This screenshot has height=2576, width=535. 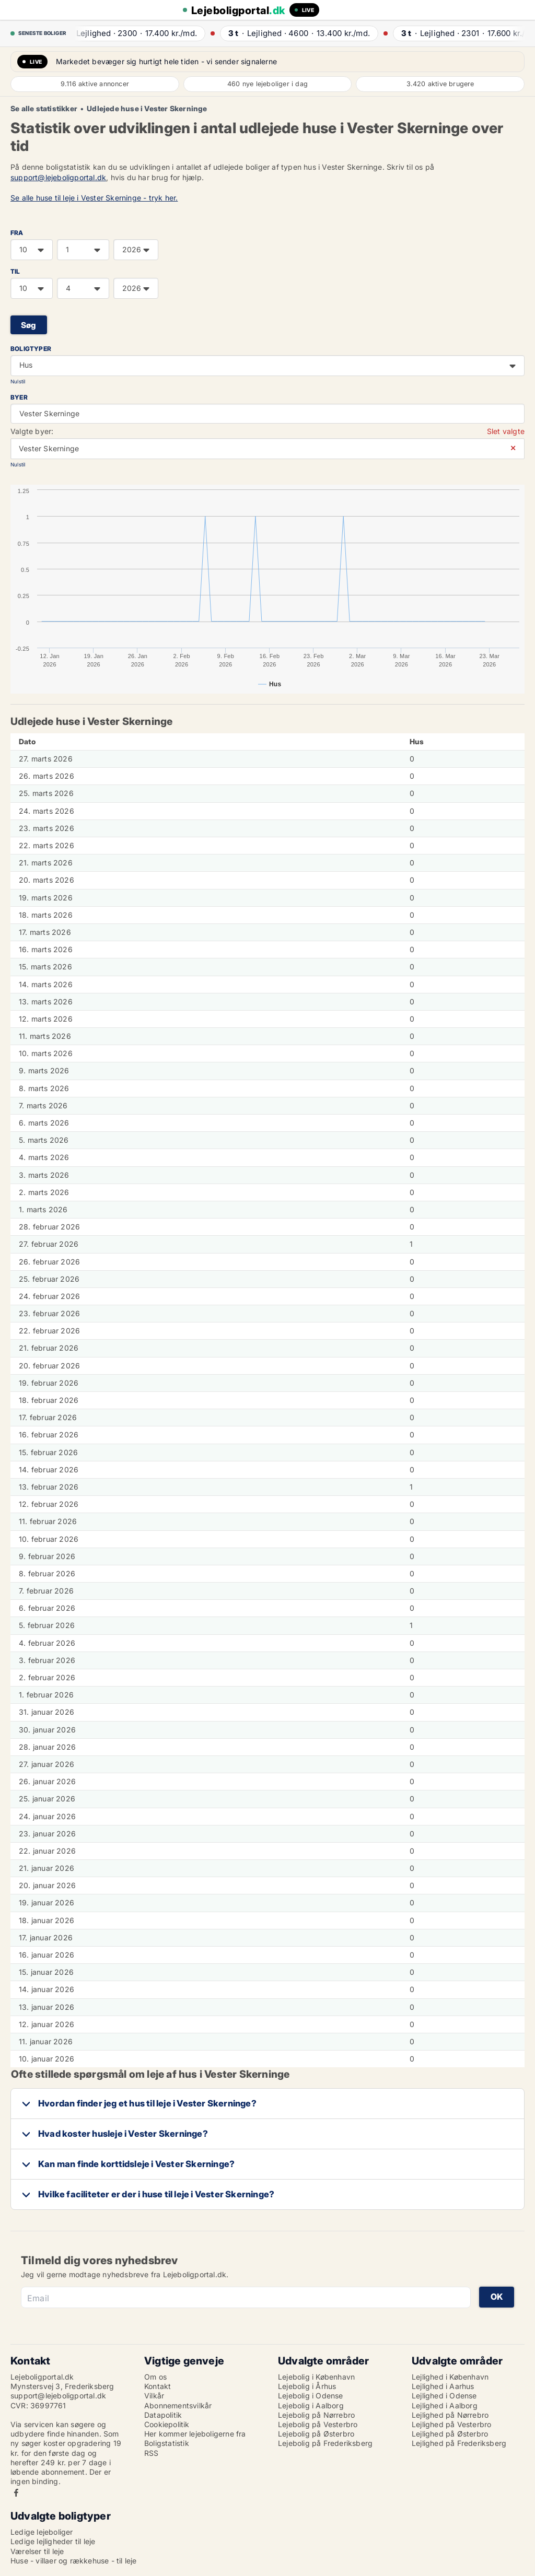 I want to click on Abonnementsvilkår, so click(x=178, y=2405).